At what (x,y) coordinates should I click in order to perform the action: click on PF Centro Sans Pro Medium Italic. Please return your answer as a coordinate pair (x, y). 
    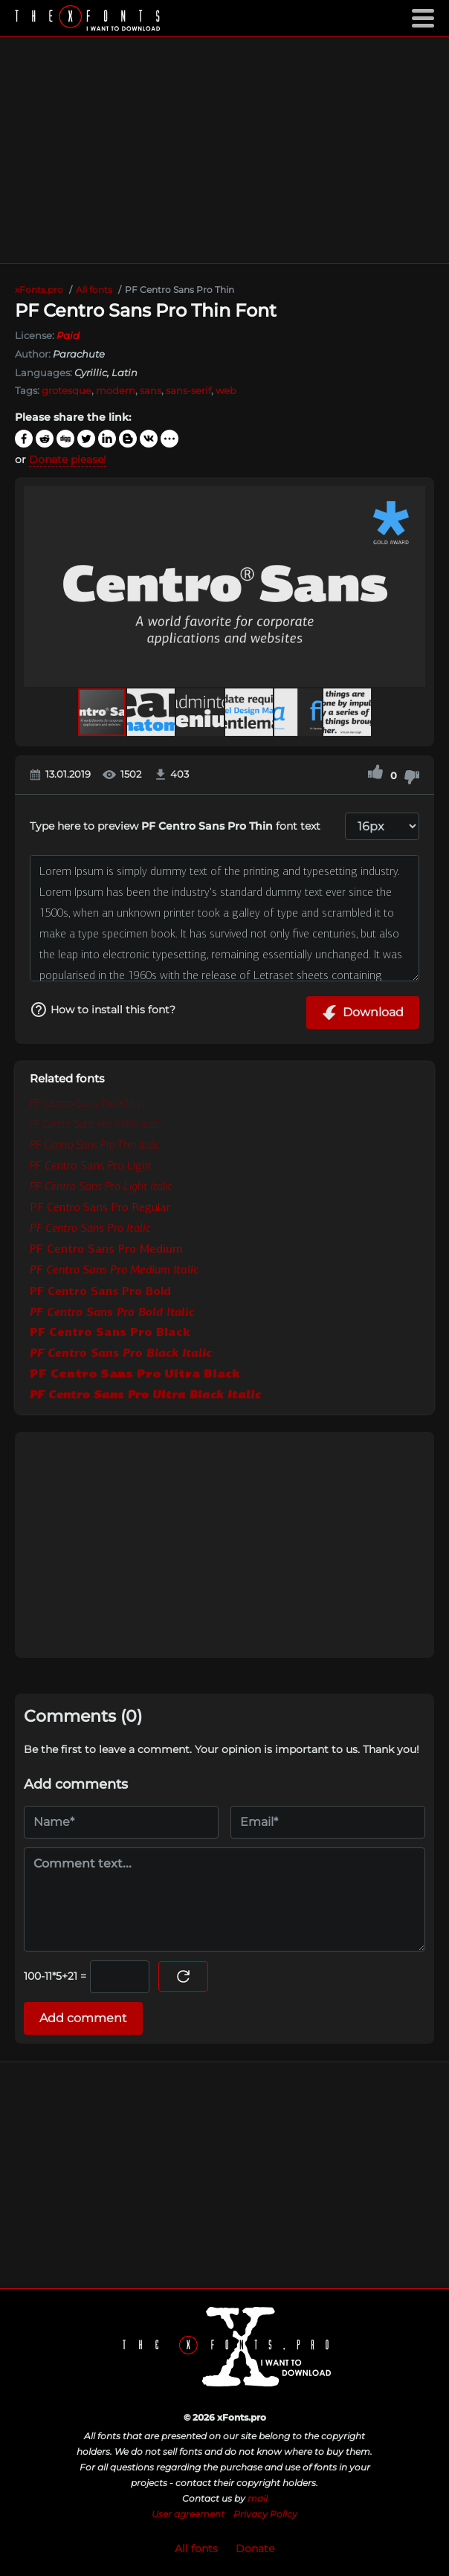
    Looking at the image, I should click on (114, 1269).